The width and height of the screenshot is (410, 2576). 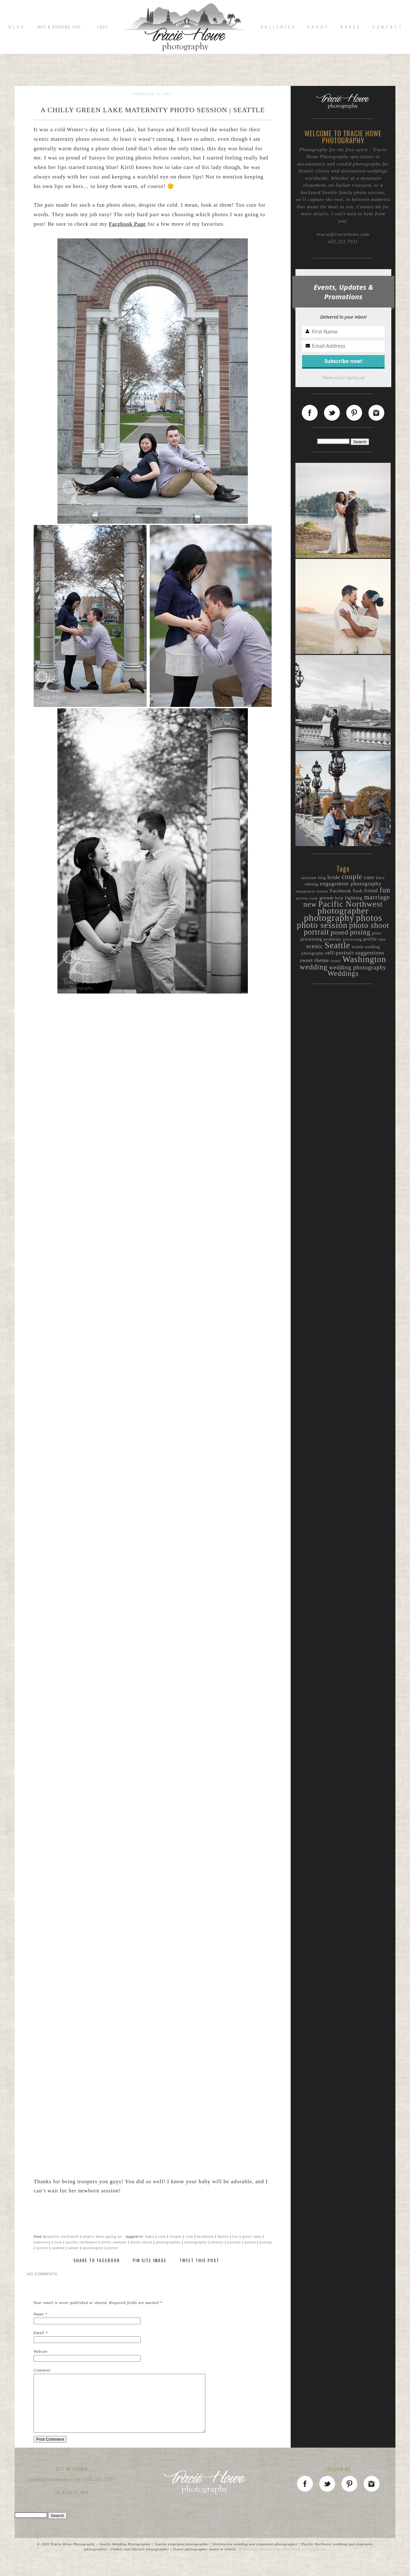 What do you see at coordinates (127, 224) in the screenshot?
I see `Facebook Page` at bounding box center [127, 224].